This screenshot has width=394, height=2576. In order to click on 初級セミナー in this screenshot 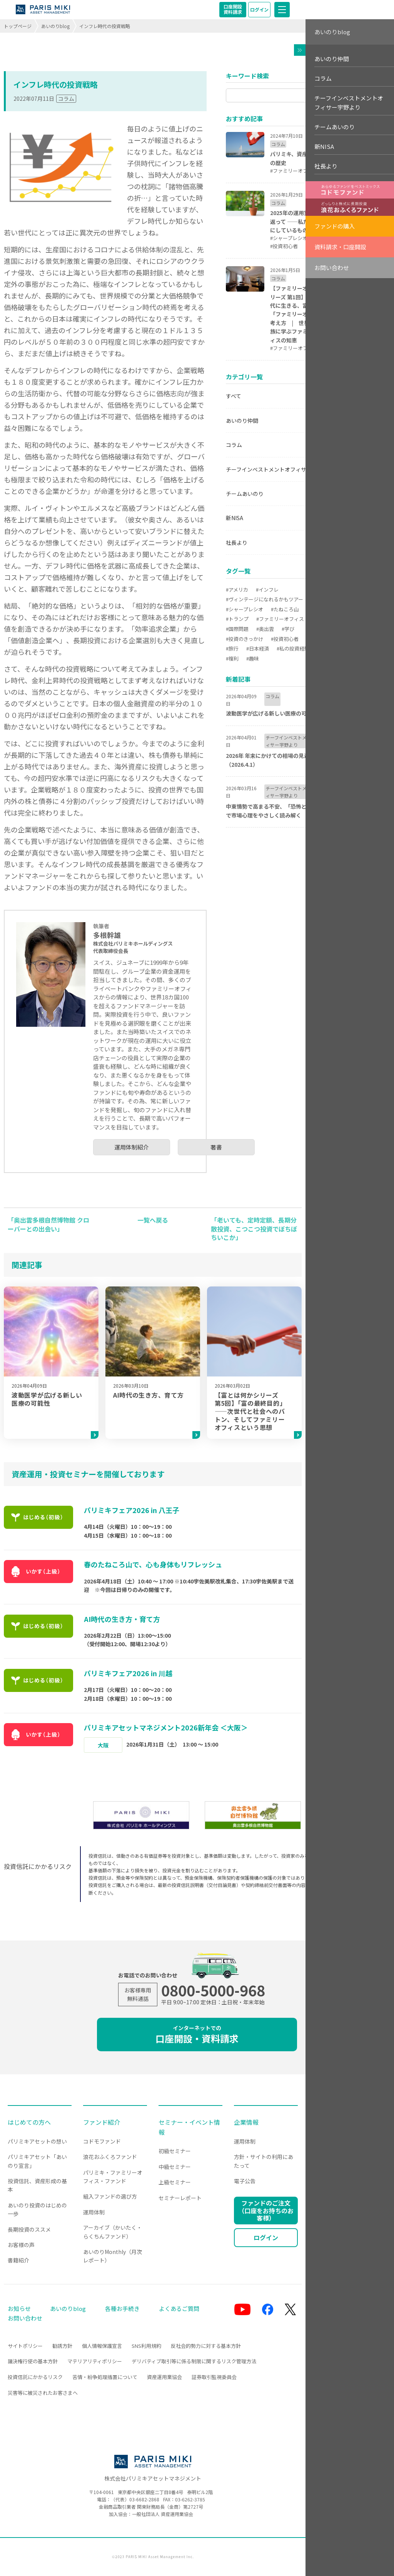, I will do `click(175, 2151)`.